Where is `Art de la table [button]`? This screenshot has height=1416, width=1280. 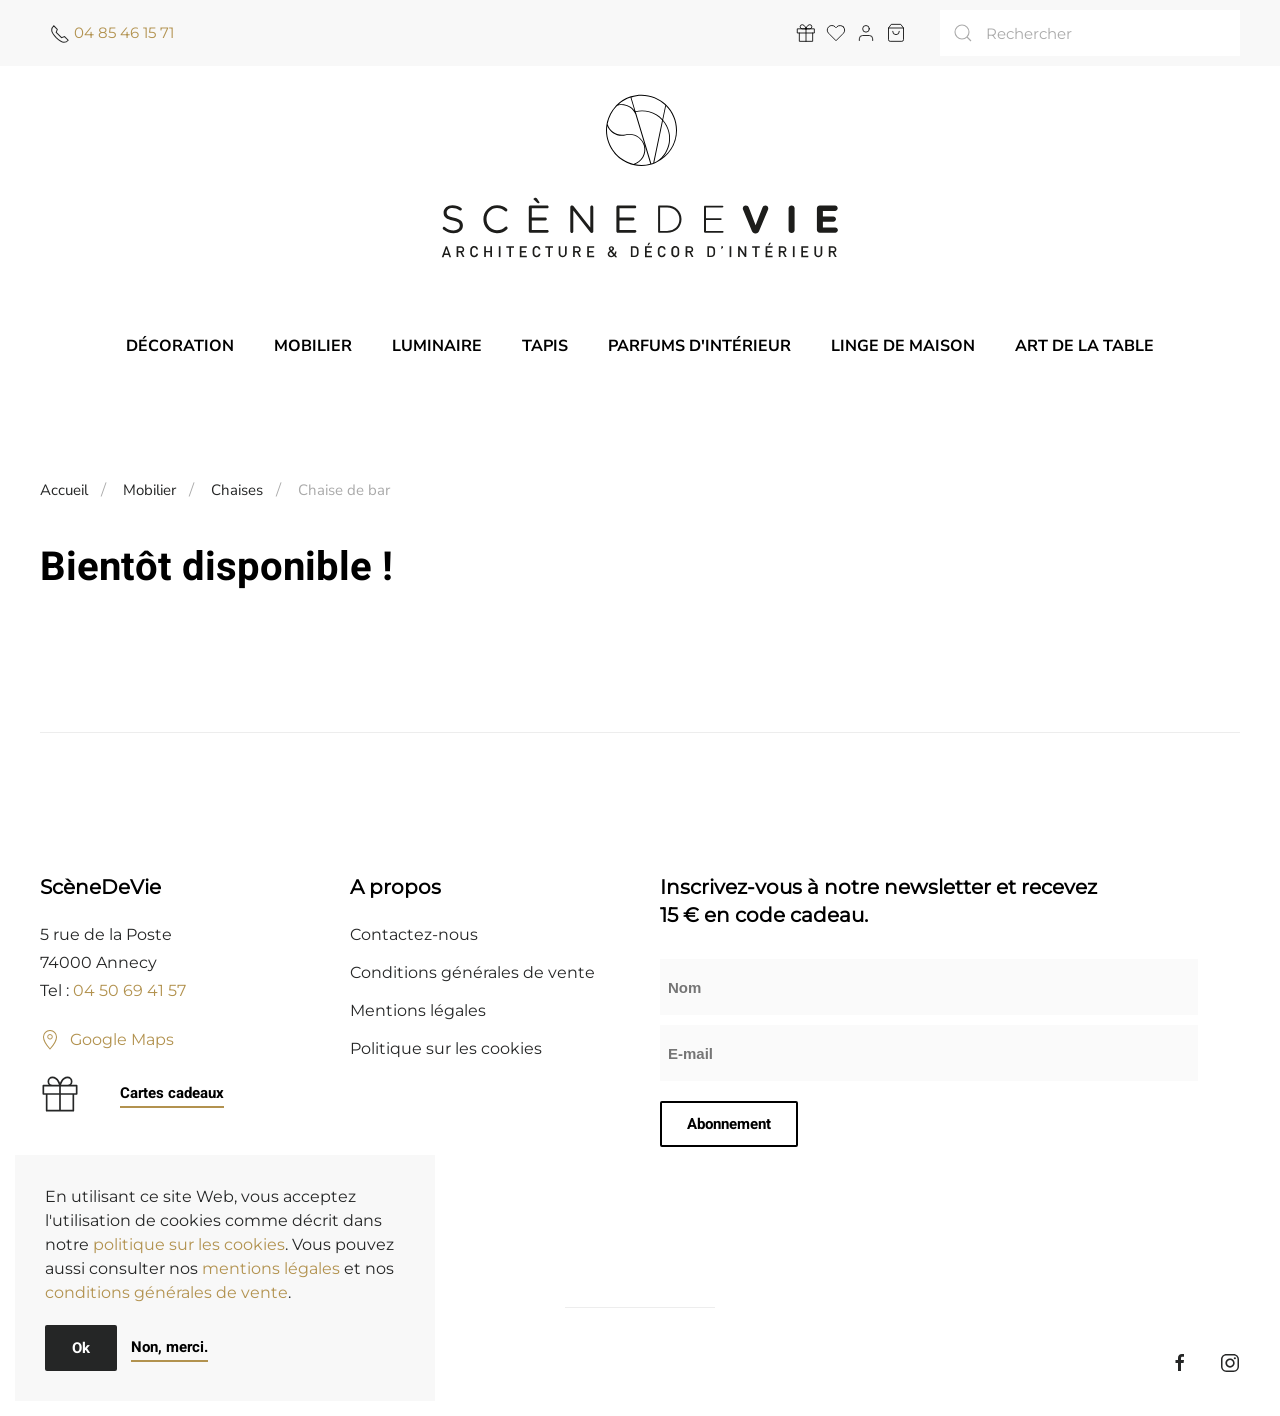
Art de la table [button] is located at coordinates (1084, 346).